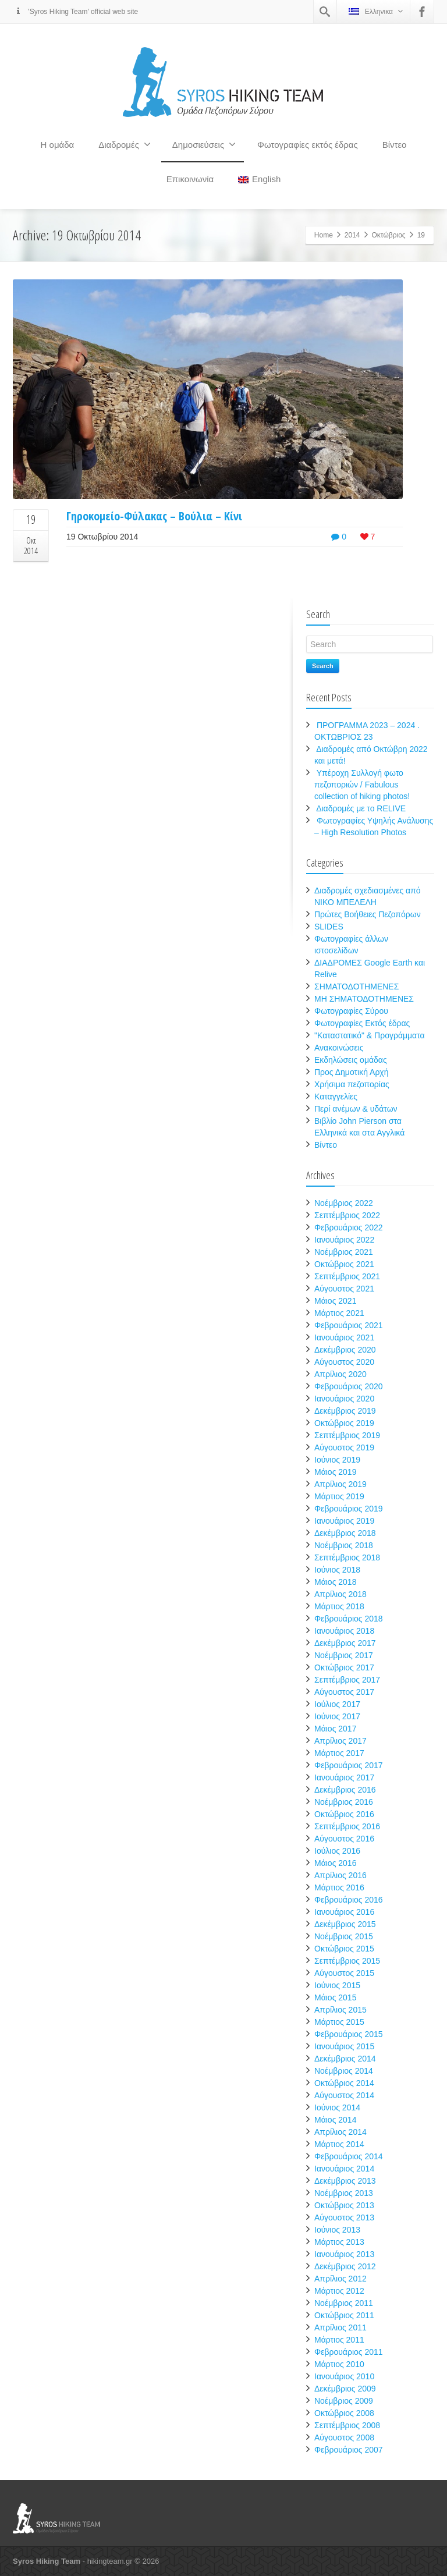  Describe the element at coordinates (344, 2083) in the screenshot. I see `Οκτώβριος 2014` at that location.